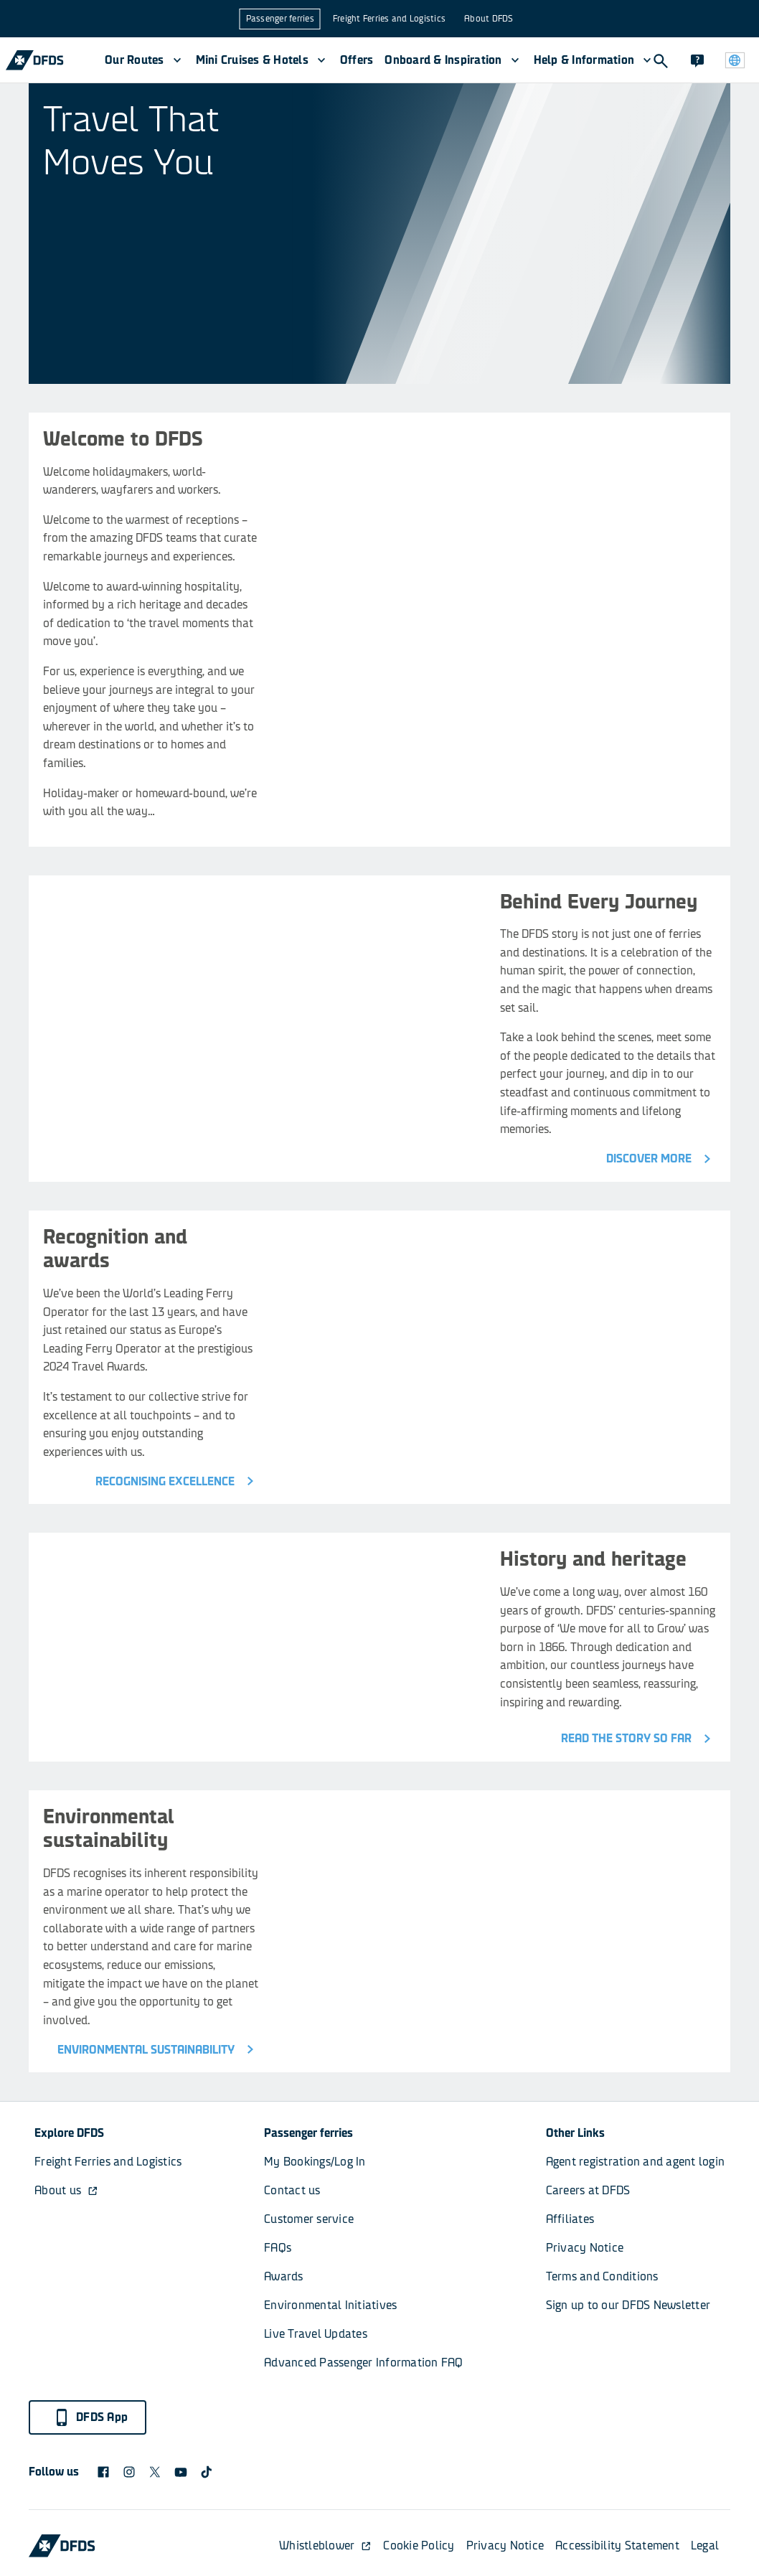  Describe the element at coordinates (330, 2305) in the screenshot. I see `Environmental Initiatives` at that location.